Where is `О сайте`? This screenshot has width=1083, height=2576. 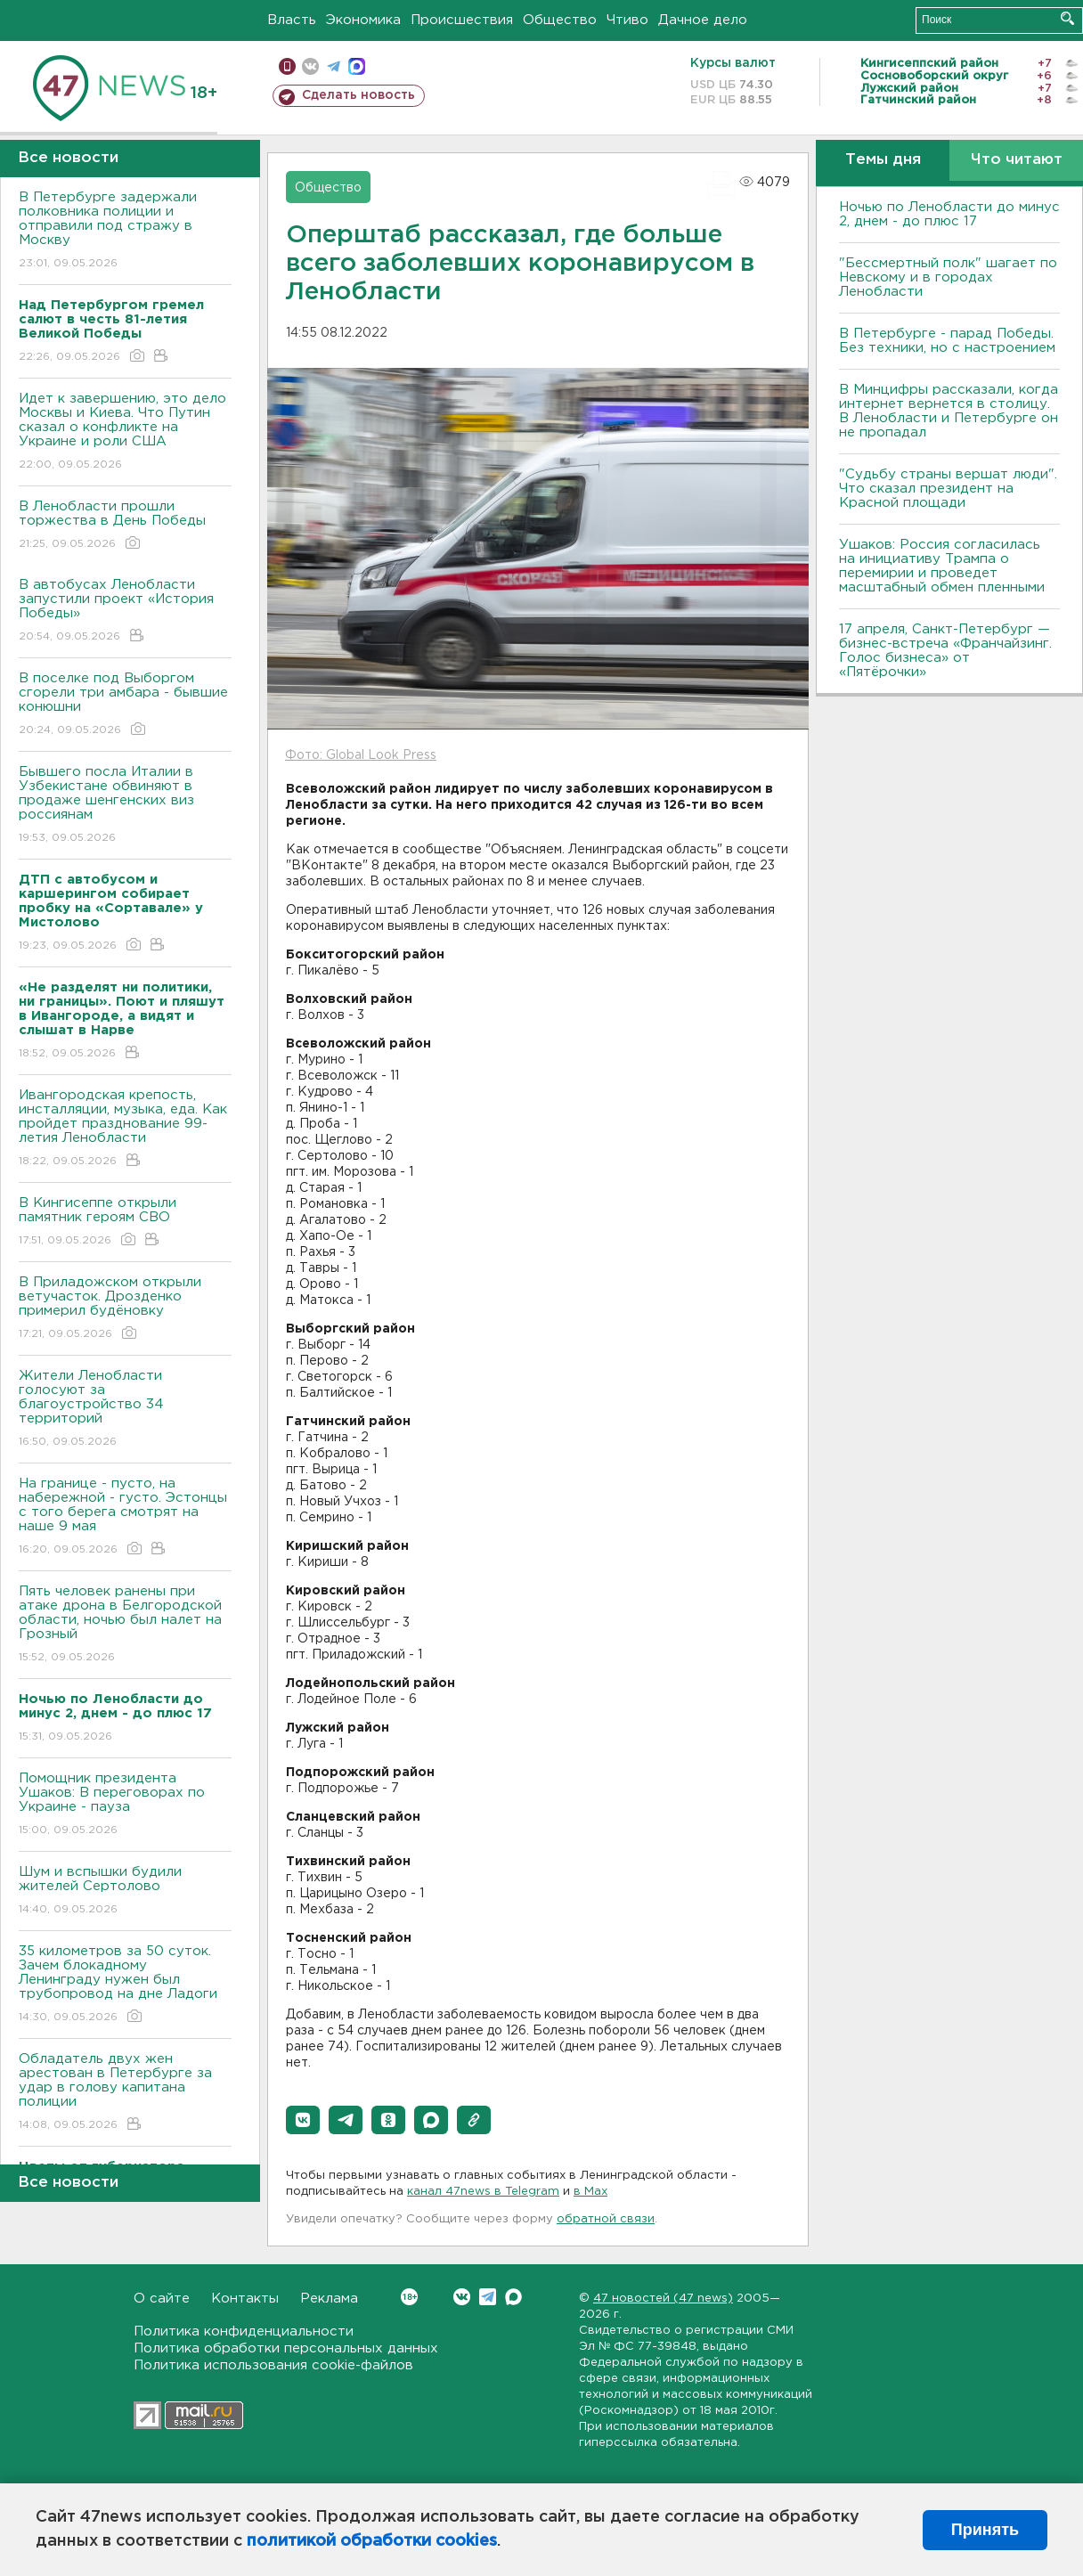
О сайте is located at coordinates (162, 2298).